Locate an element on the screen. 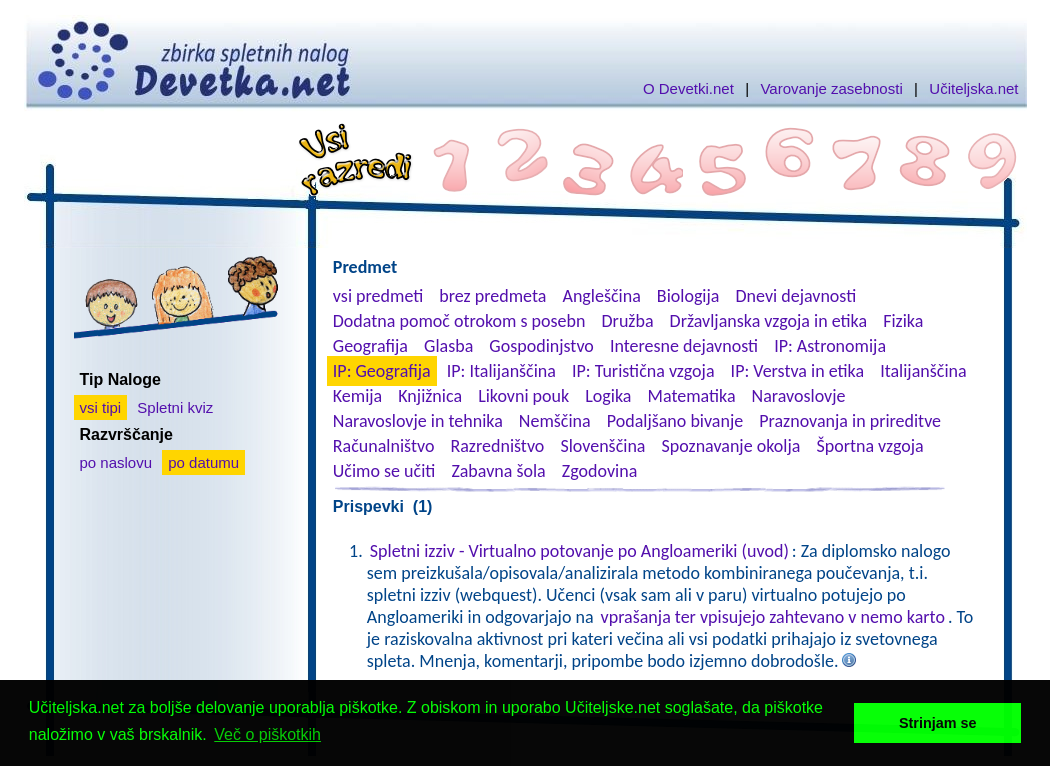 Image resolution: width=1050 pixels, height=766 pixels. Likovni pouk is located at coordinates (523, 396).